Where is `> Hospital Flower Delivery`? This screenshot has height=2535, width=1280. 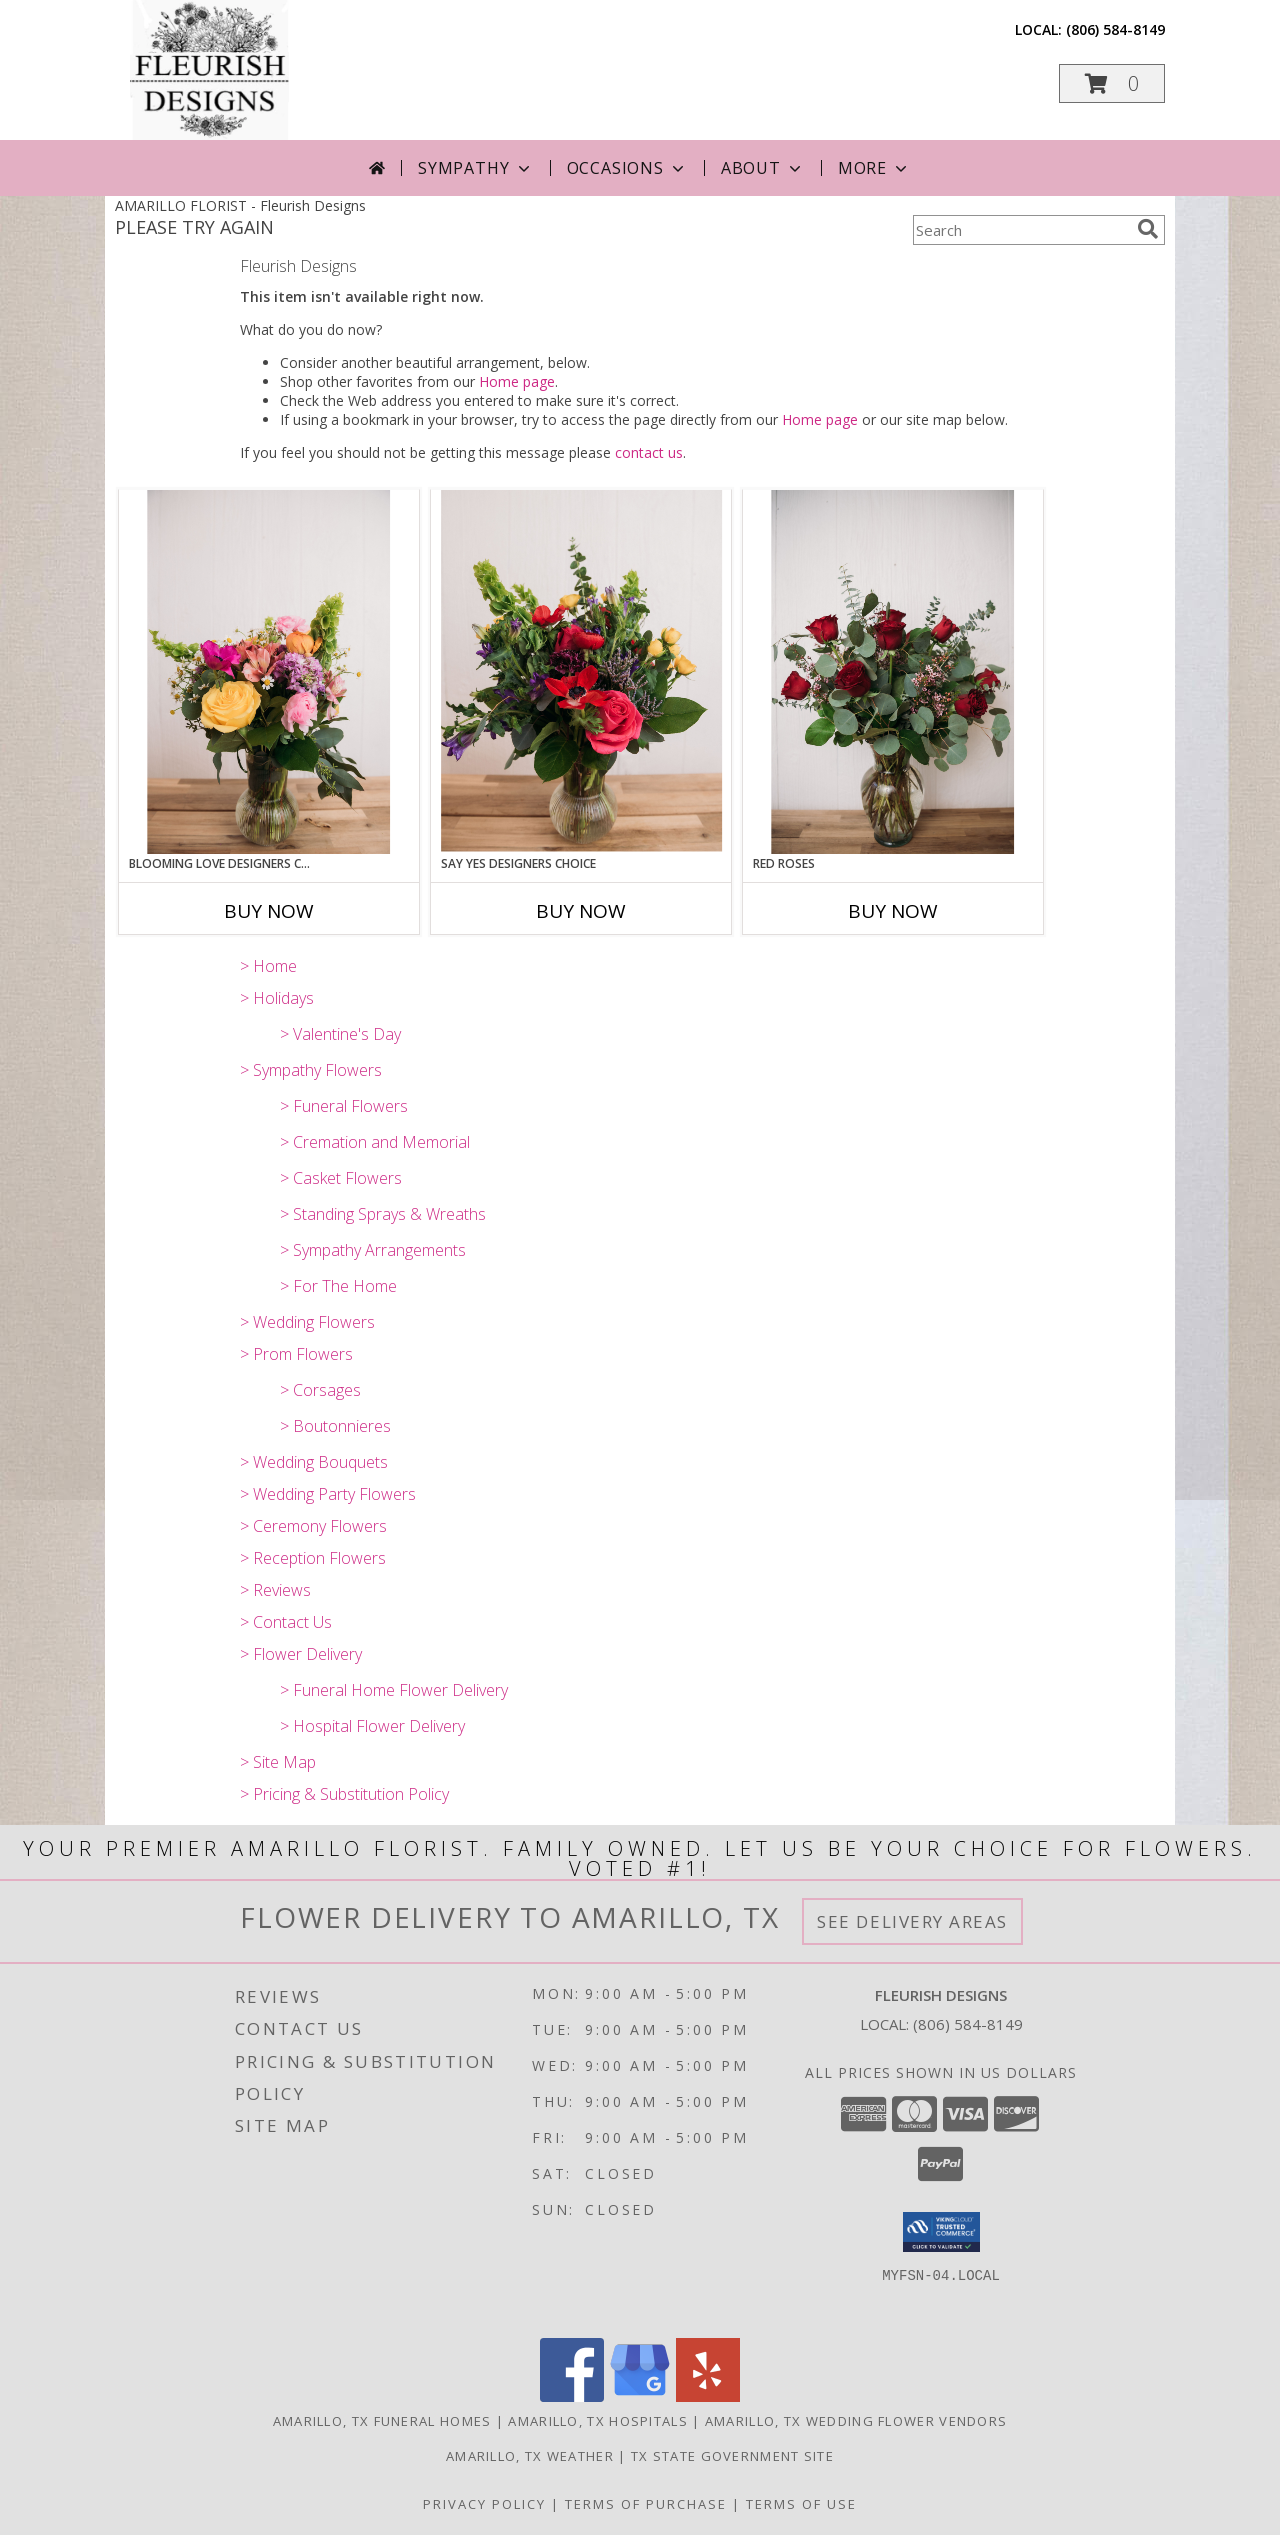 > Hospital Flower Delivery is located at coordinates (372, 1726).